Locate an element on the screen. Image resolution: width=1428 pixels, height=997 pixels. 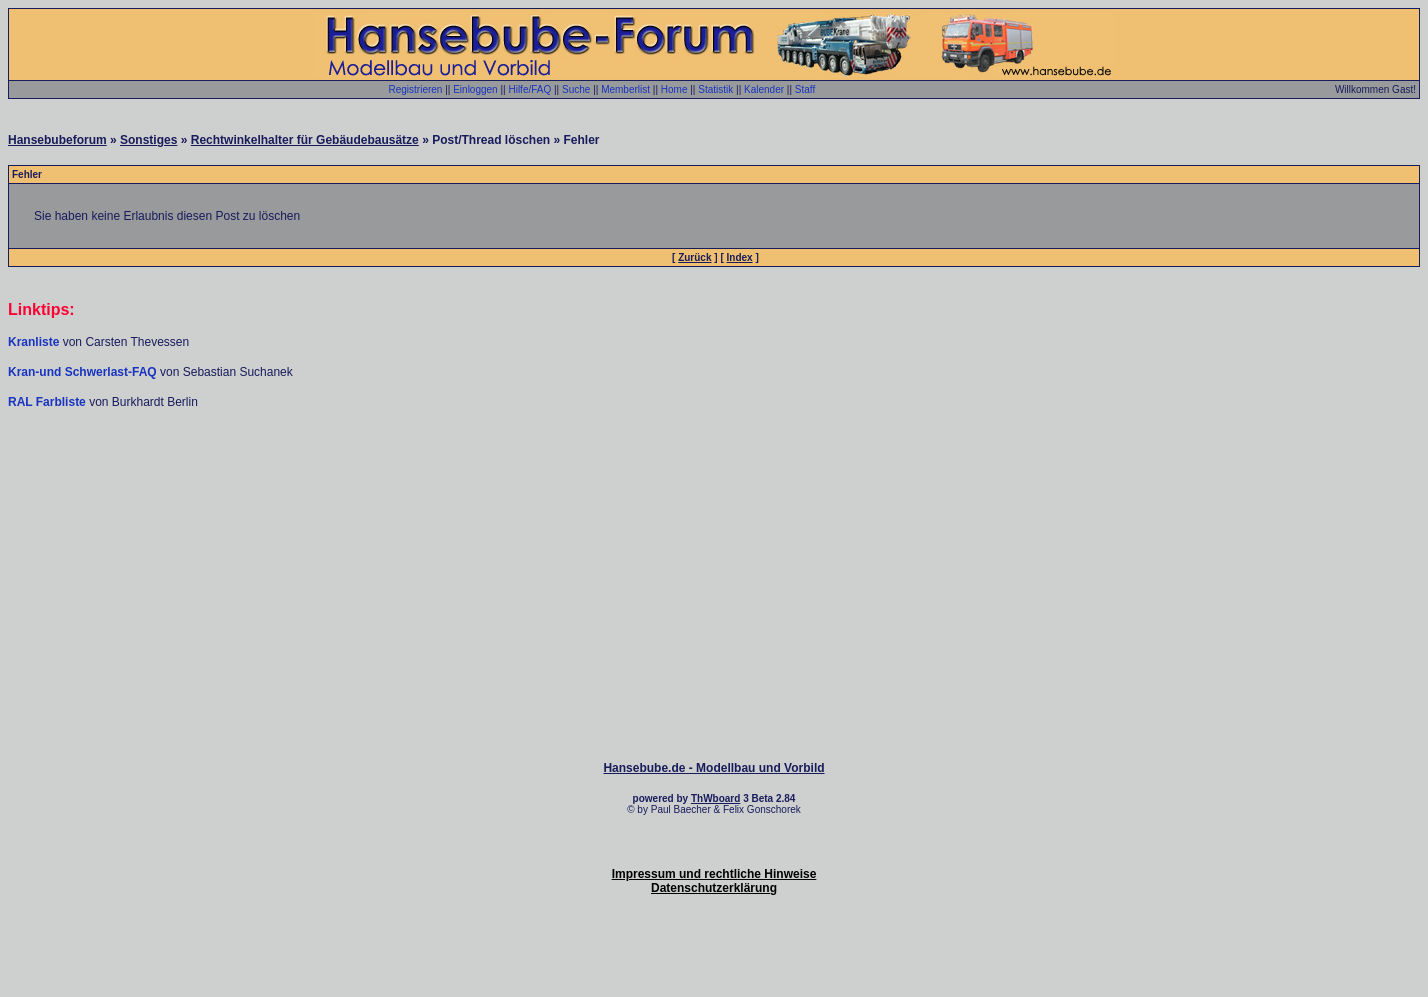
Staff is located at coordinates (805, 89).